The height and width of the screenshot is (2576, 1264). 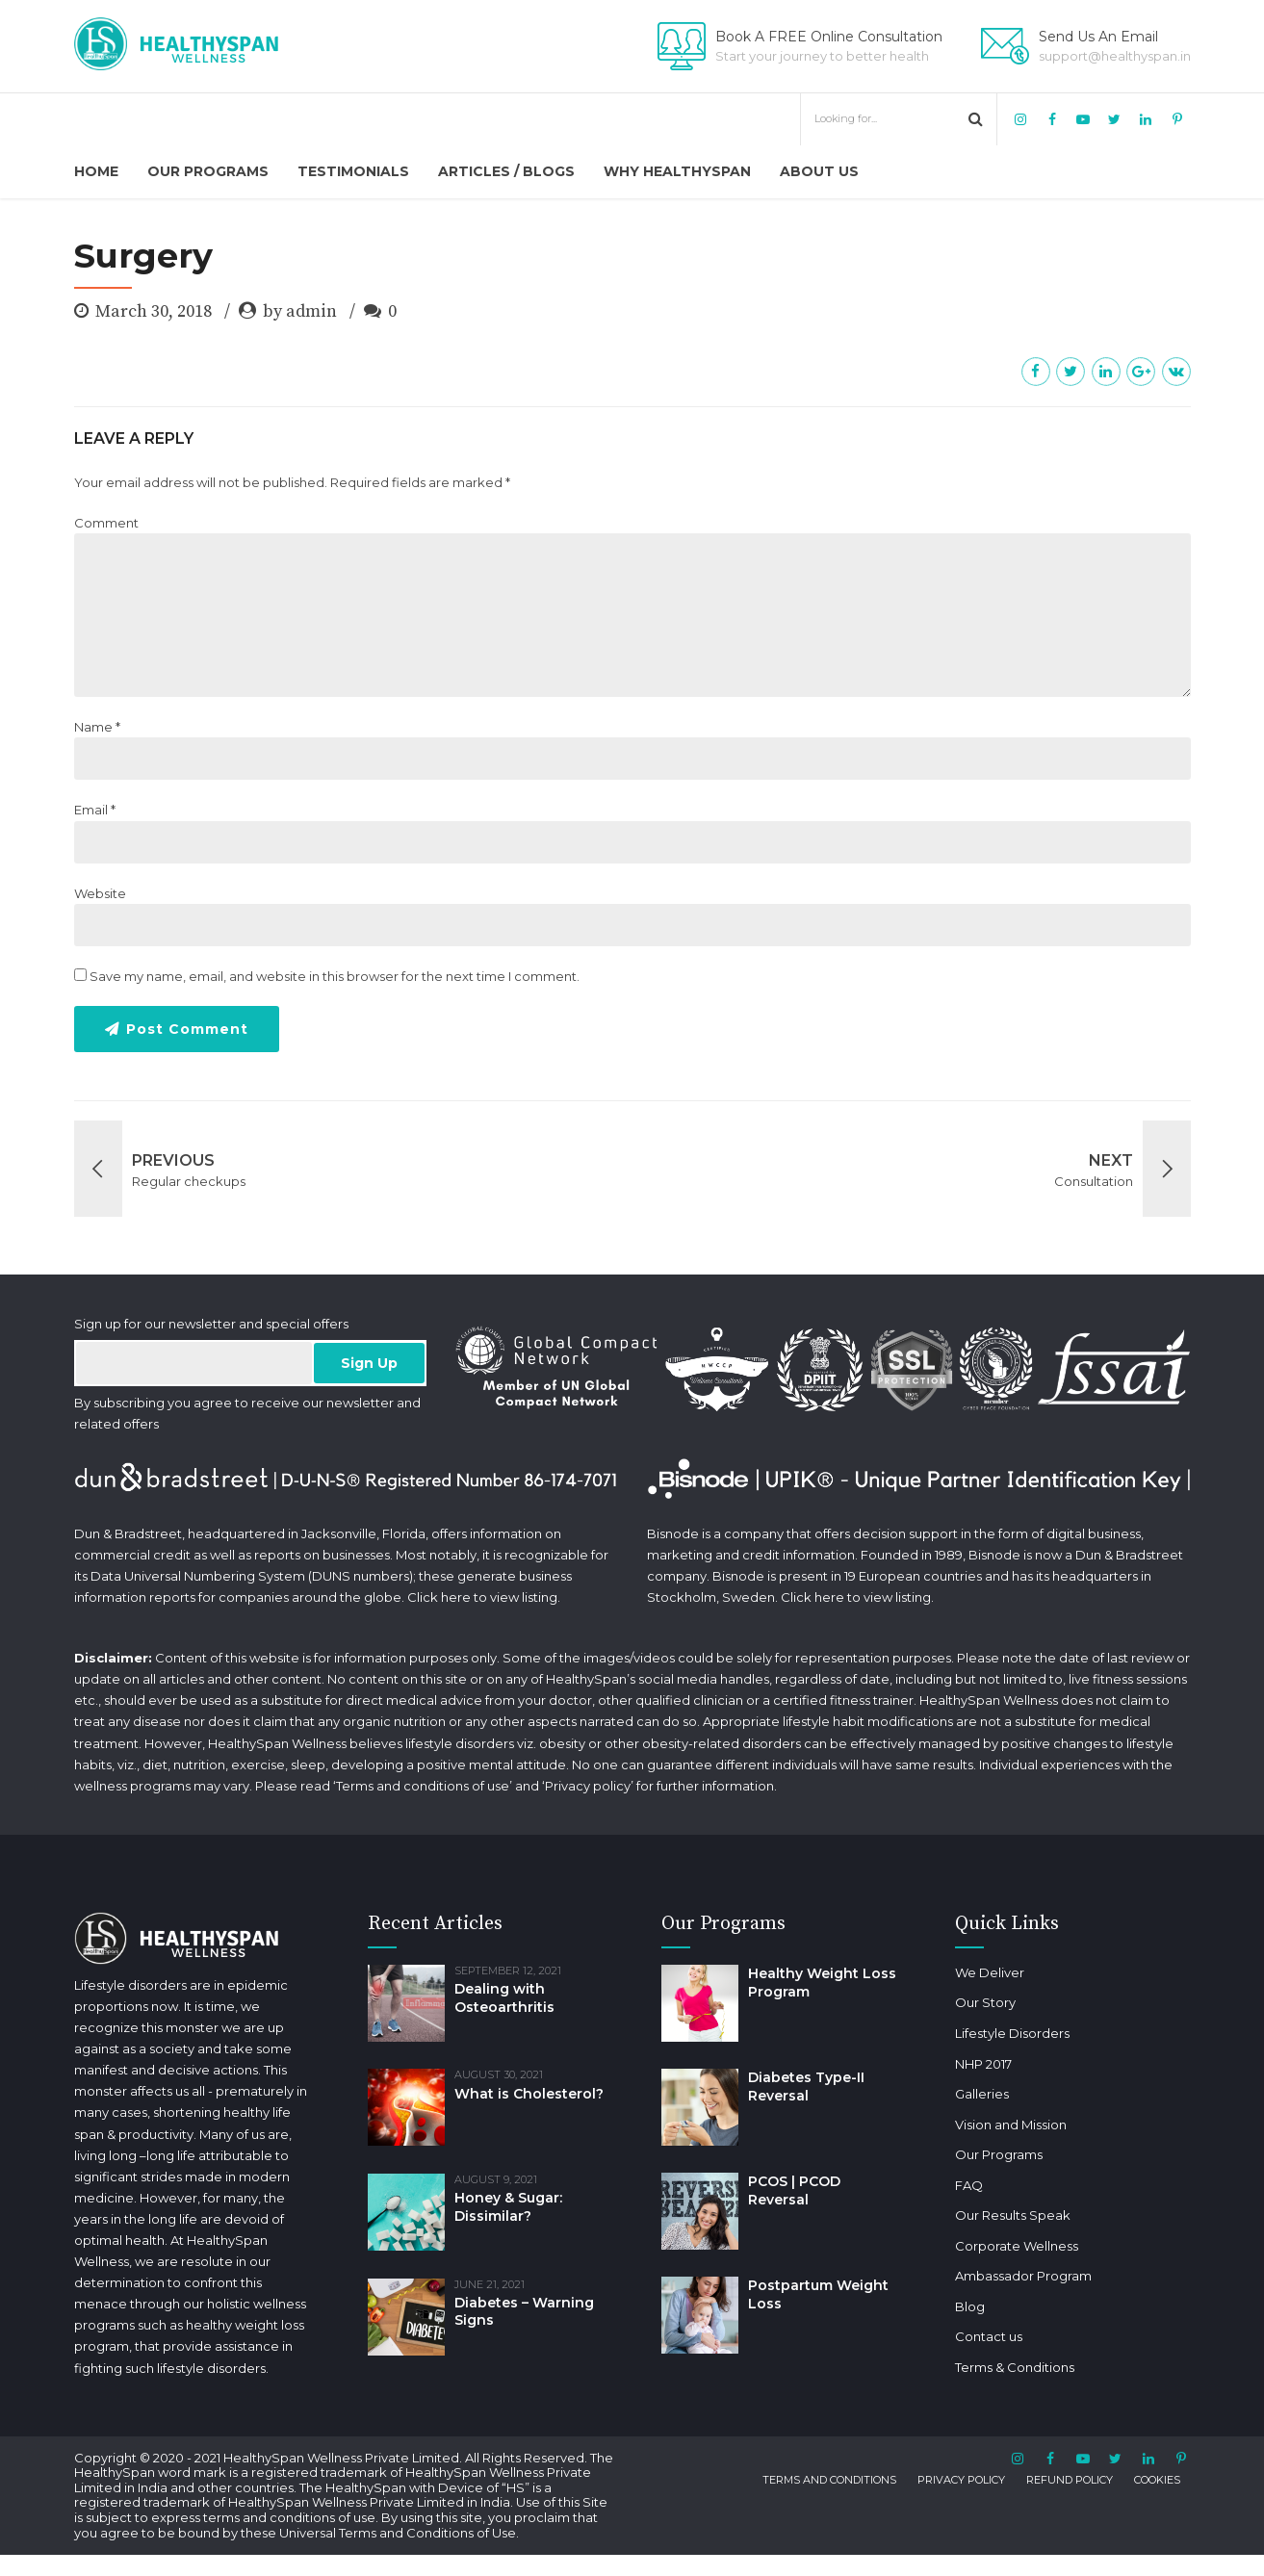 What do you see at coordinates (960, 1972) in the screenshot?
I see `We Deliver` at bounding box center [960, 1972].